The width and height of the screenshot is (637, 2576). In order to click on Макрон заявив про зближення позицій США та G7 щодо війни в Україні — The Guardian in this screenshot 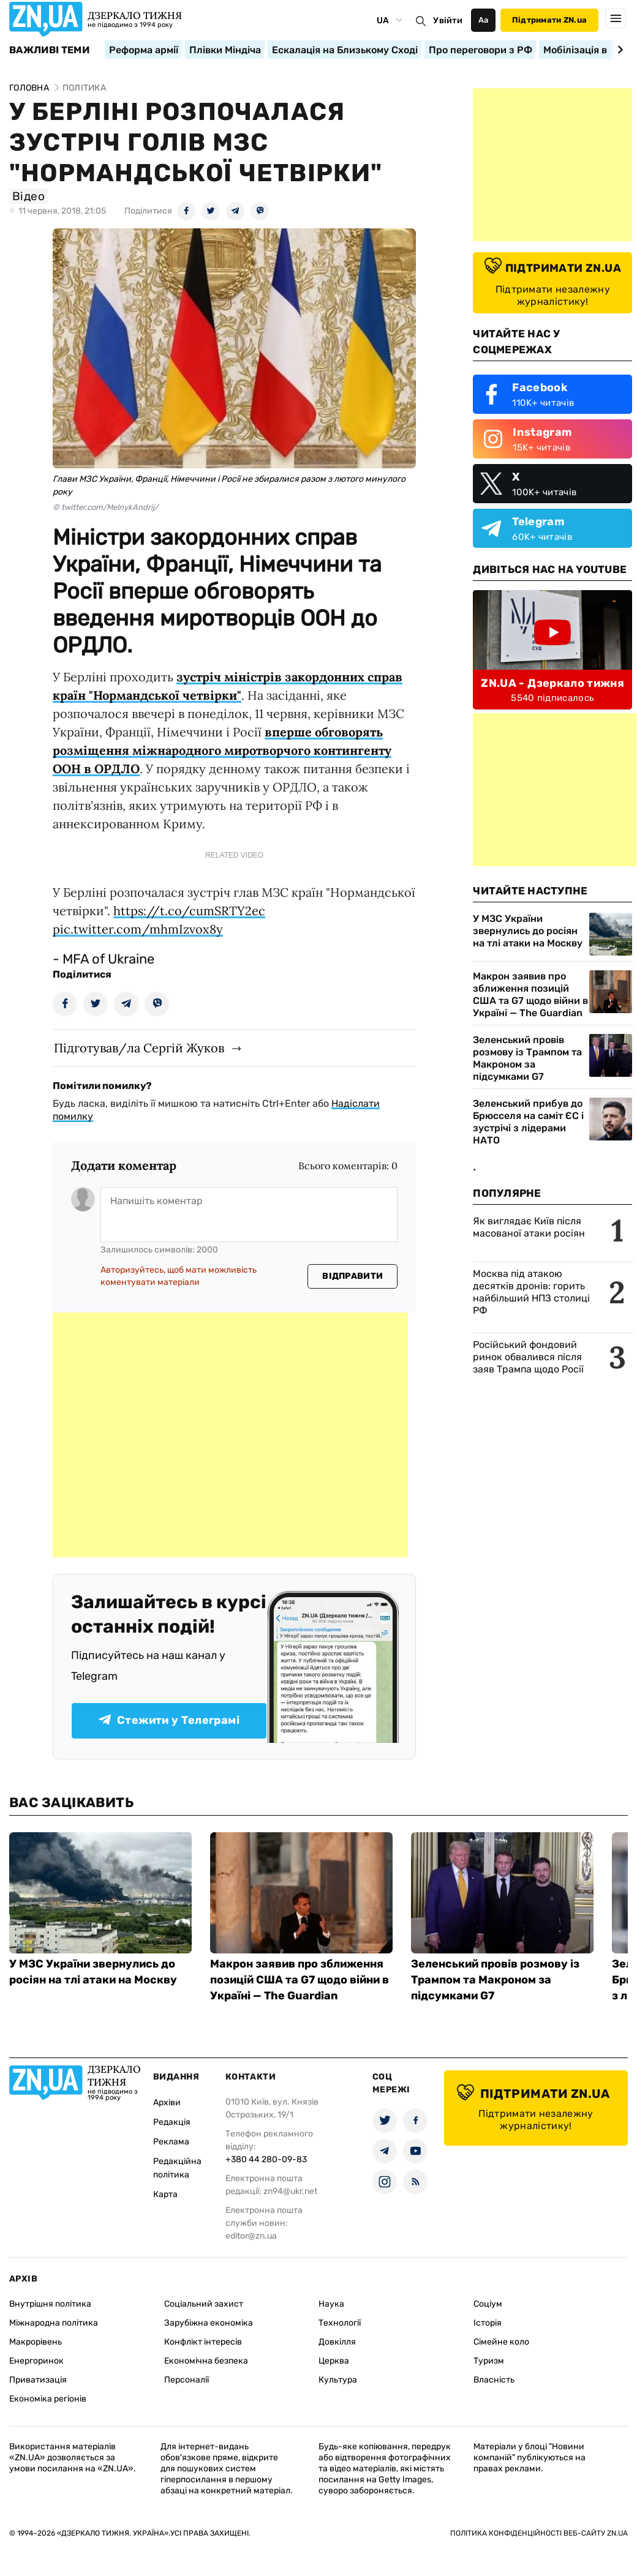, I will do `click(530, 994)`.